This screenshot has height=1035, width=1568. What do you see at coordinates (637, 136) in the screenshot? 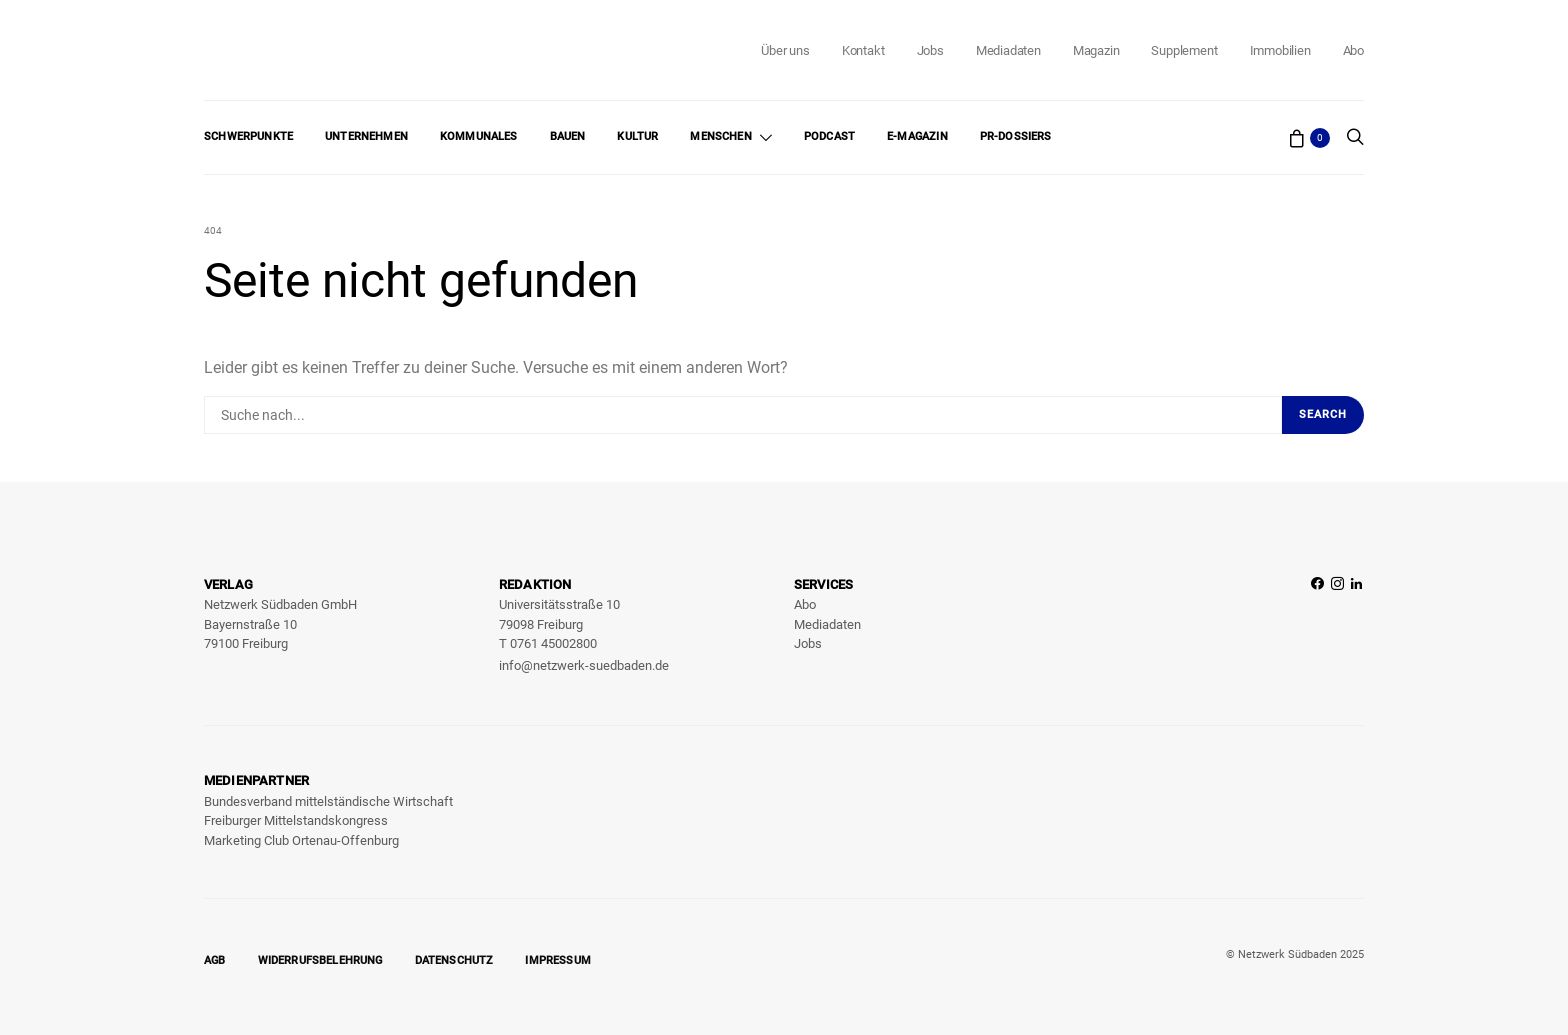
I see `Kultur` at bounding box center [637, 136].